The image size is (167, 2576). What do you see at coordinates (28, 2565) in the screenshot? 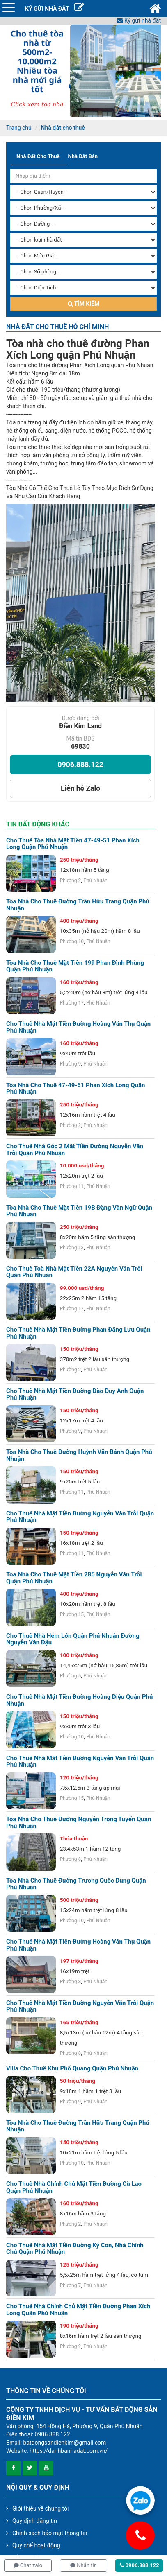
I see `Chat zalo` at bounding box center [28, 2565].